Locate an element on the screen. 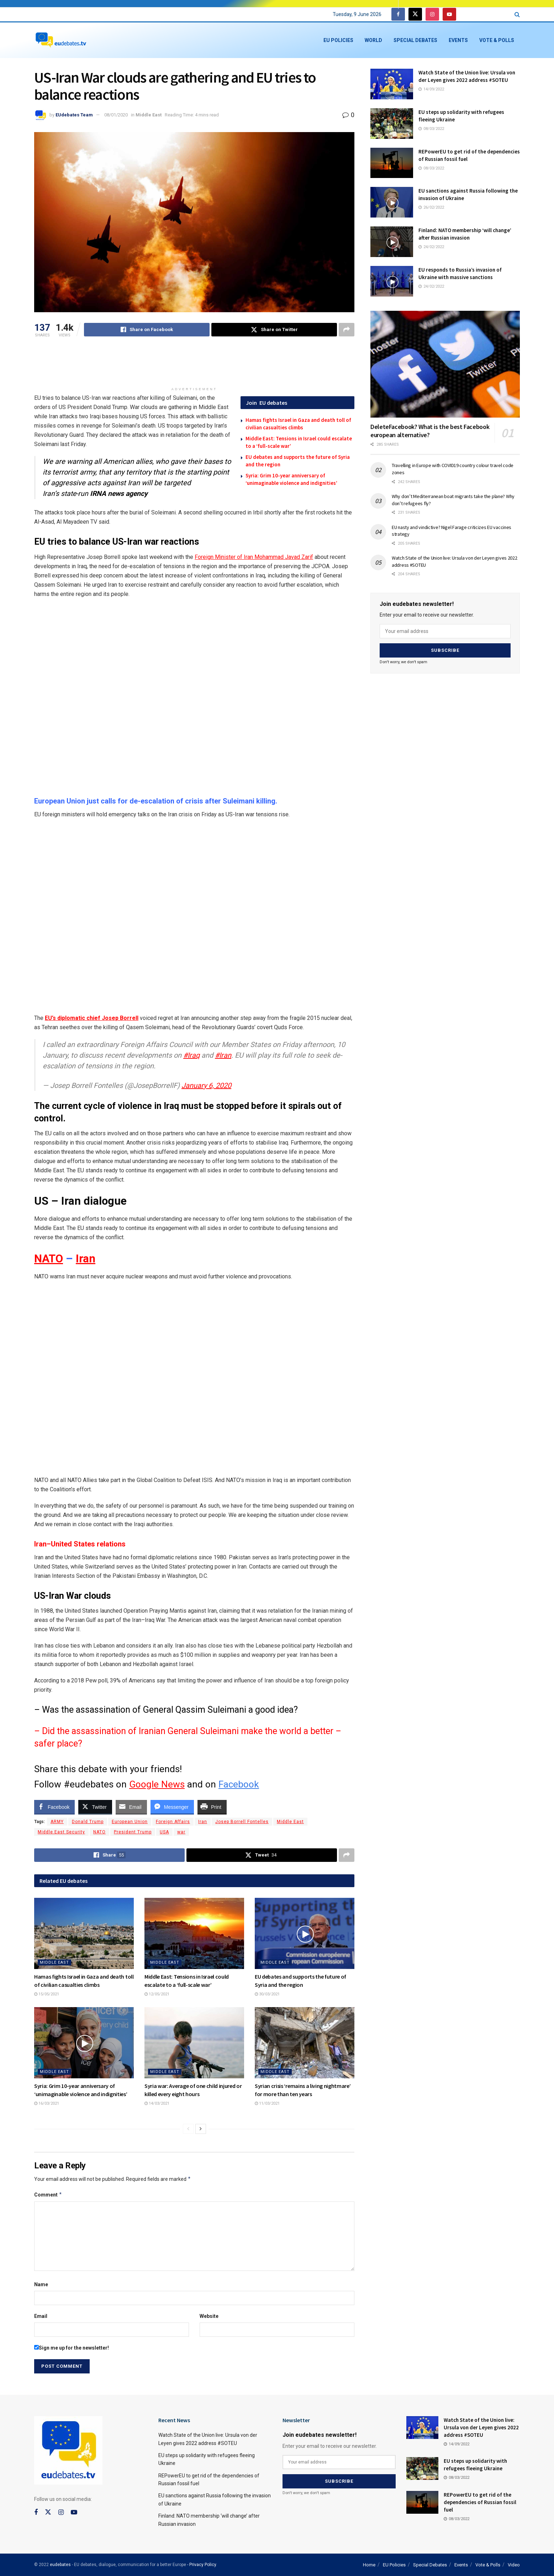  15/05/2021 is located at coordinates (46, 1994).